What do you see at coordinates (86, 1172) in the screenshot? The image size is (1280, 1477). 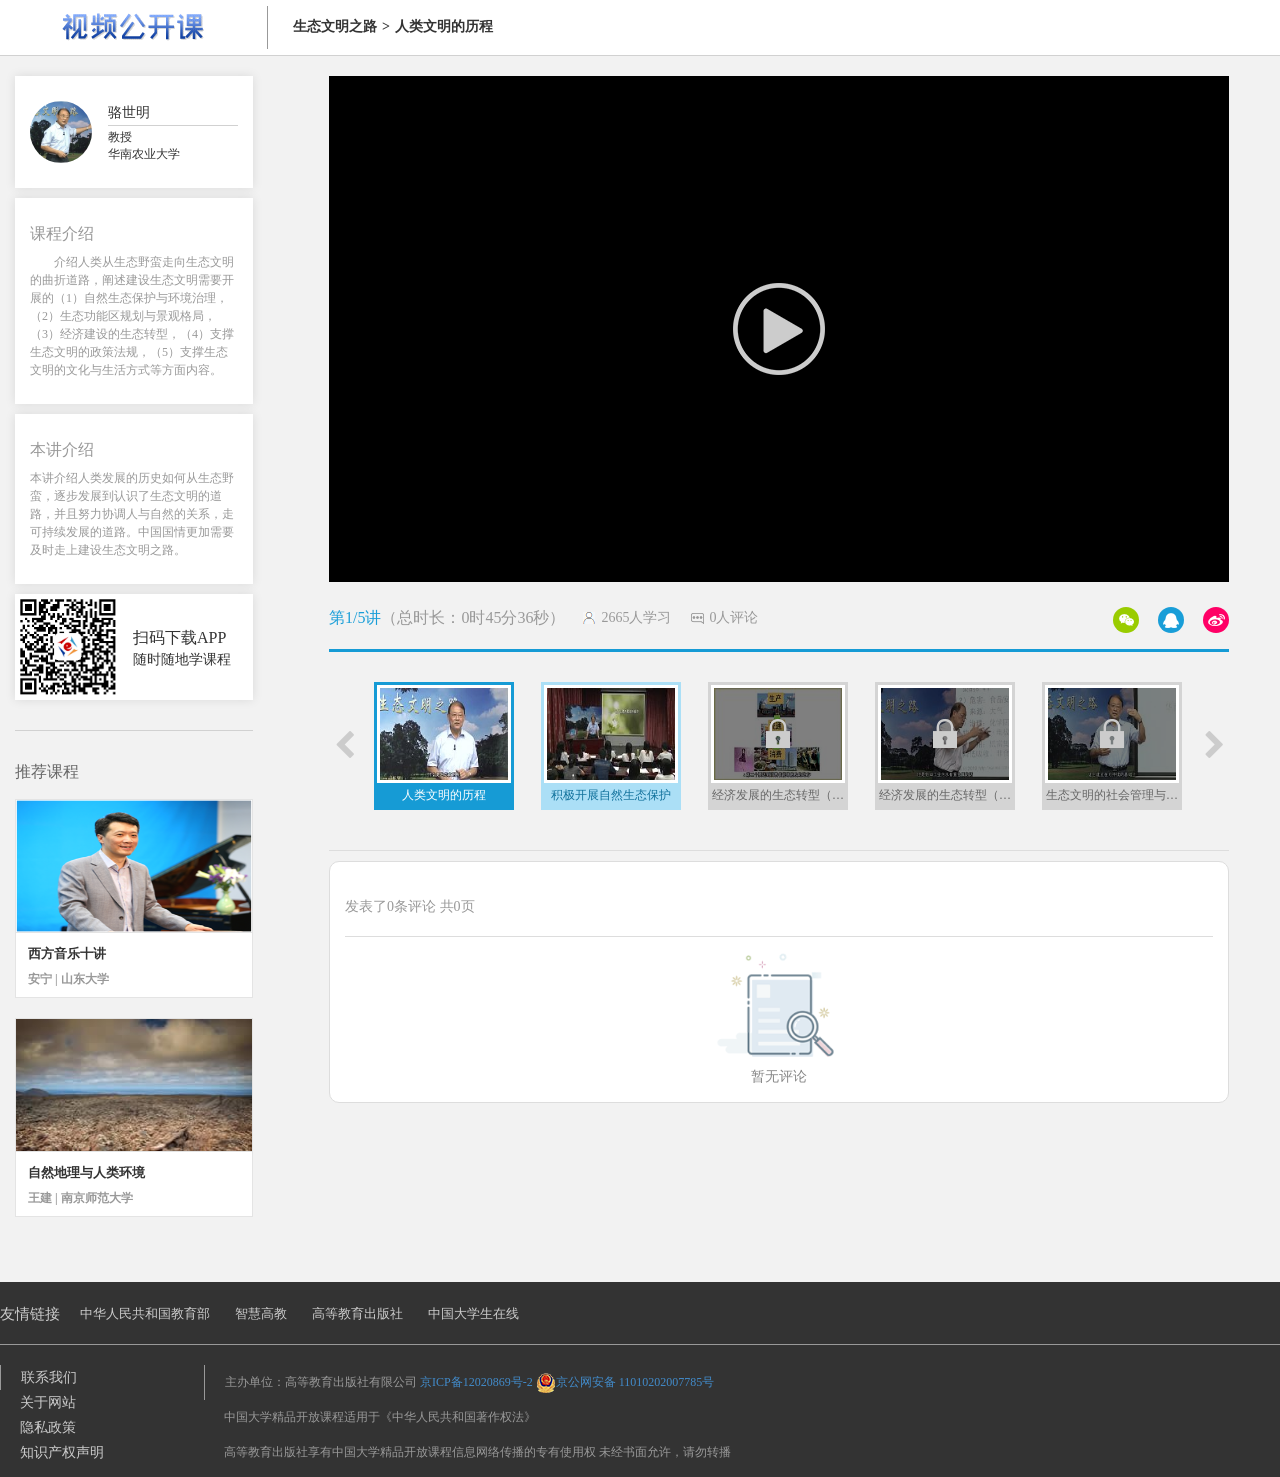 I see `自然地理与人类环境` at bounding box center [86, 1172].